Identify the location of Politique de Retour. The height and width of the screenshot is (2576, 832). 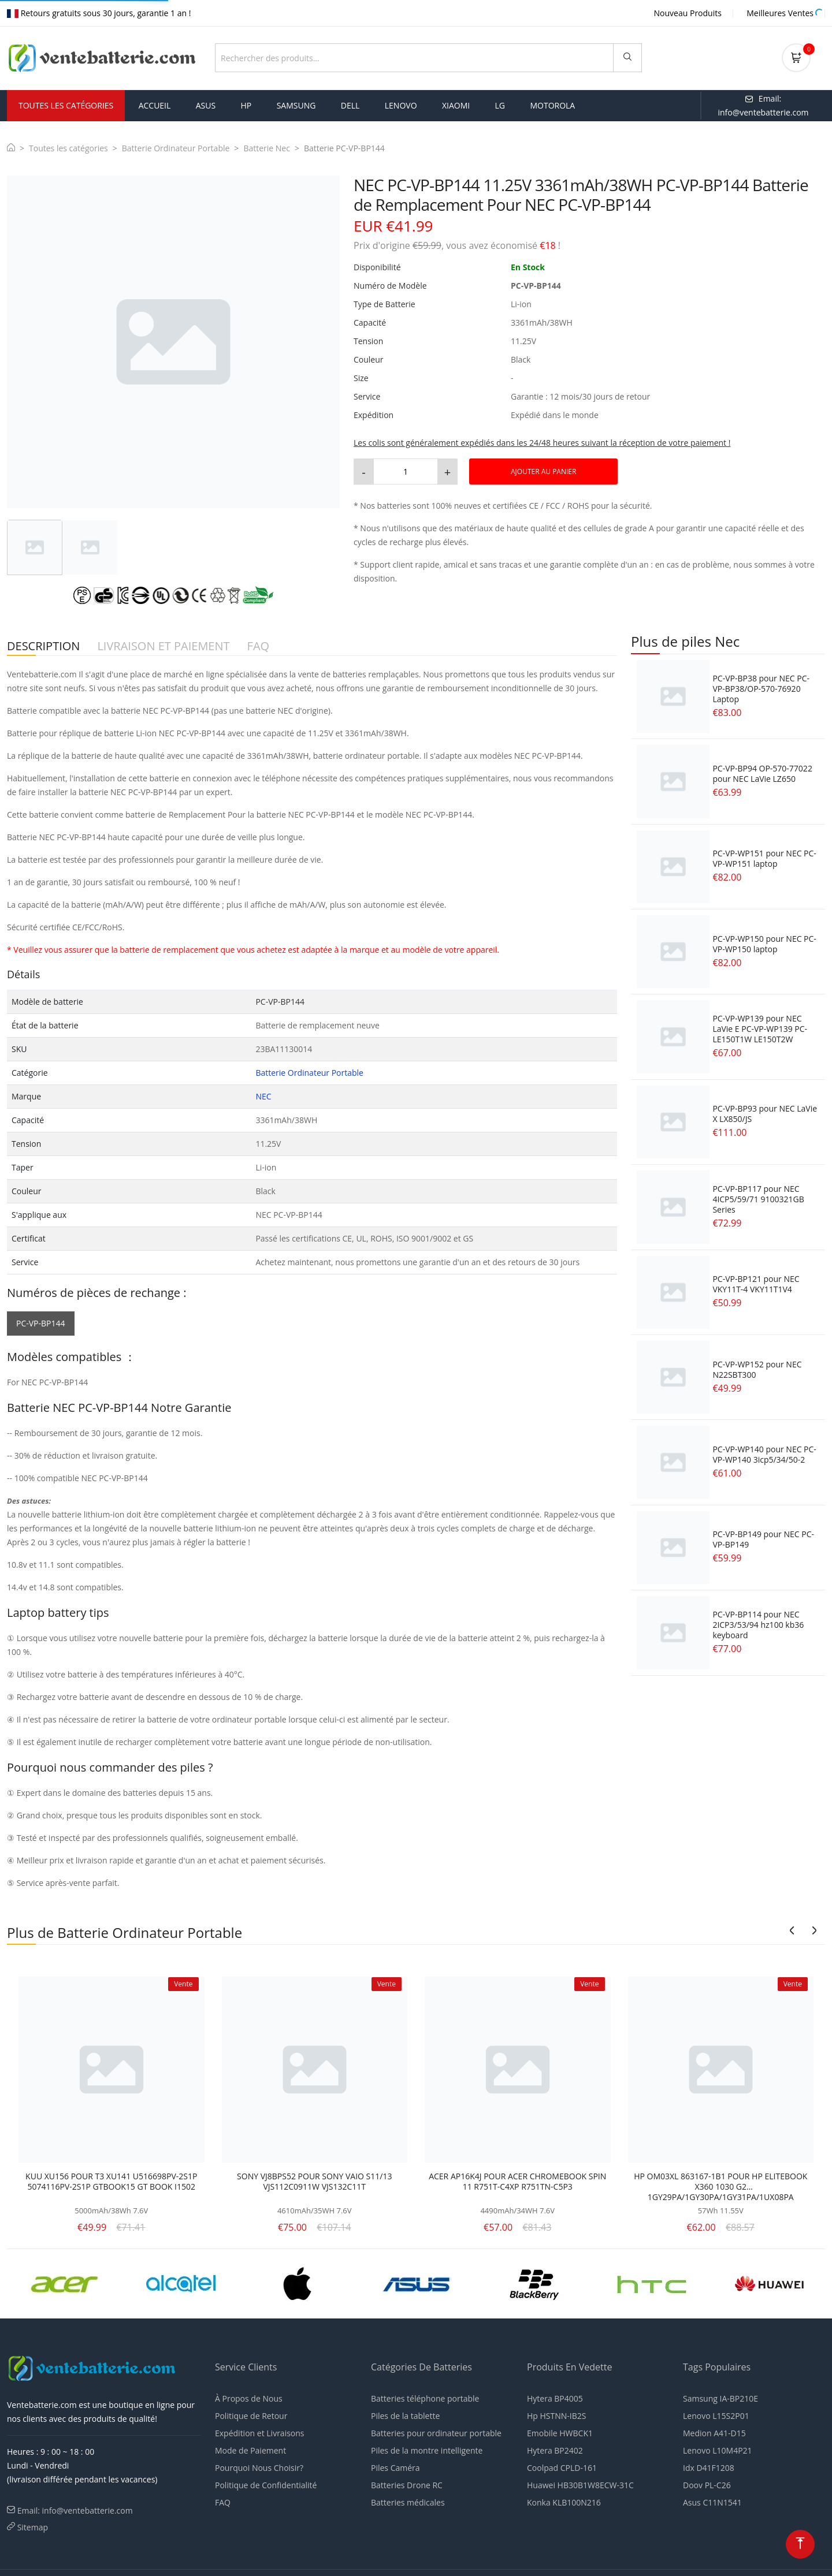
(251, 2415).